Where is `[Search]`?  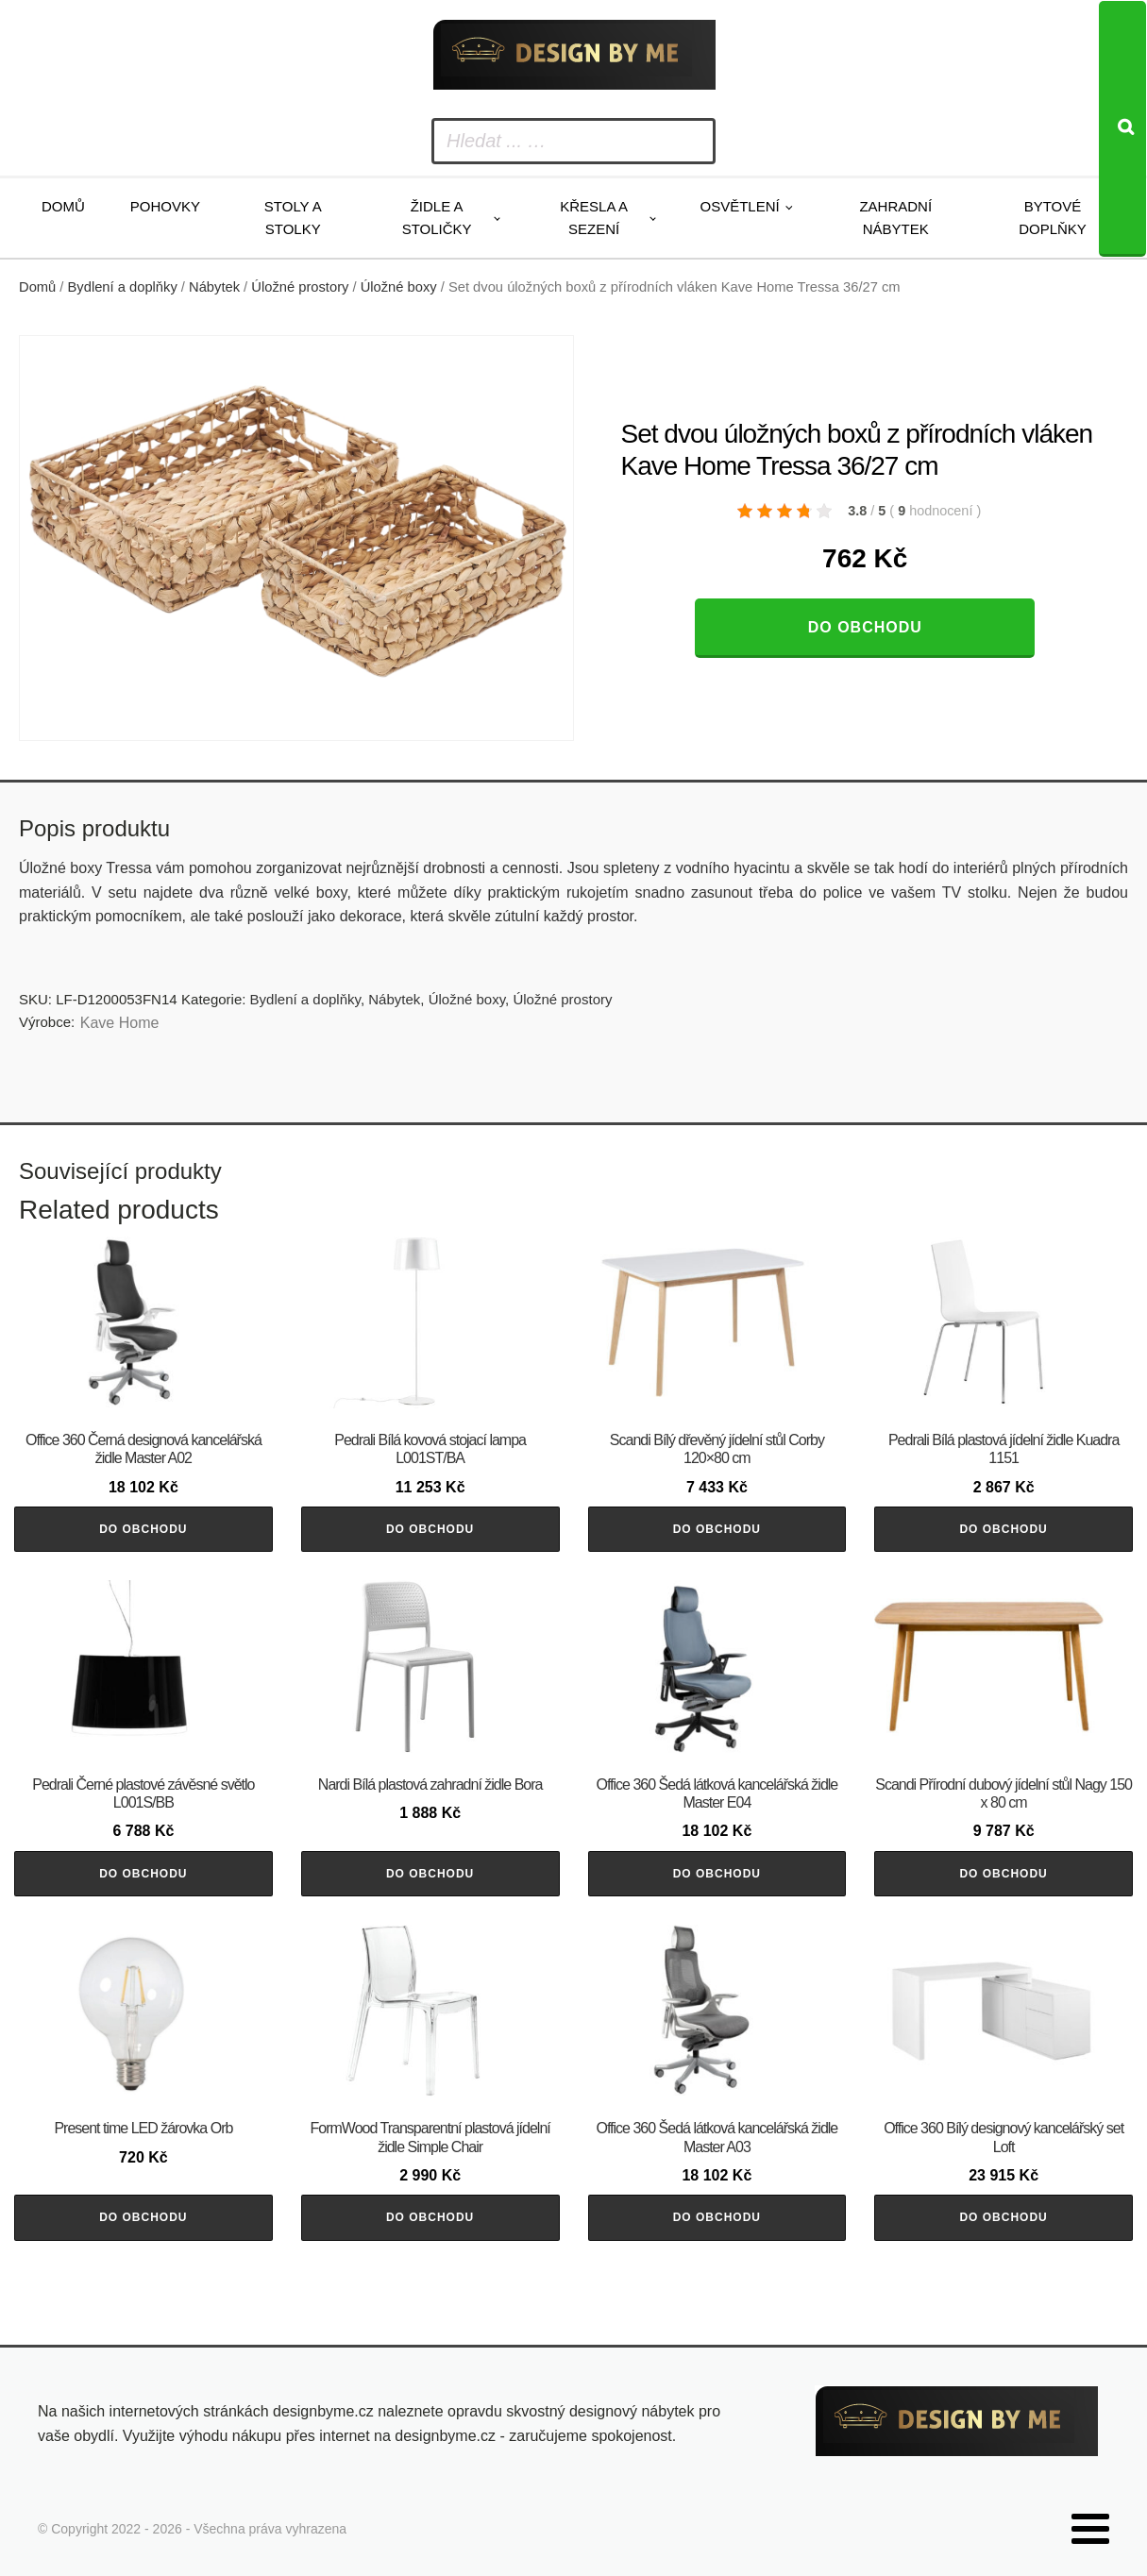
[Search] is located at coordinates (1122, 129).